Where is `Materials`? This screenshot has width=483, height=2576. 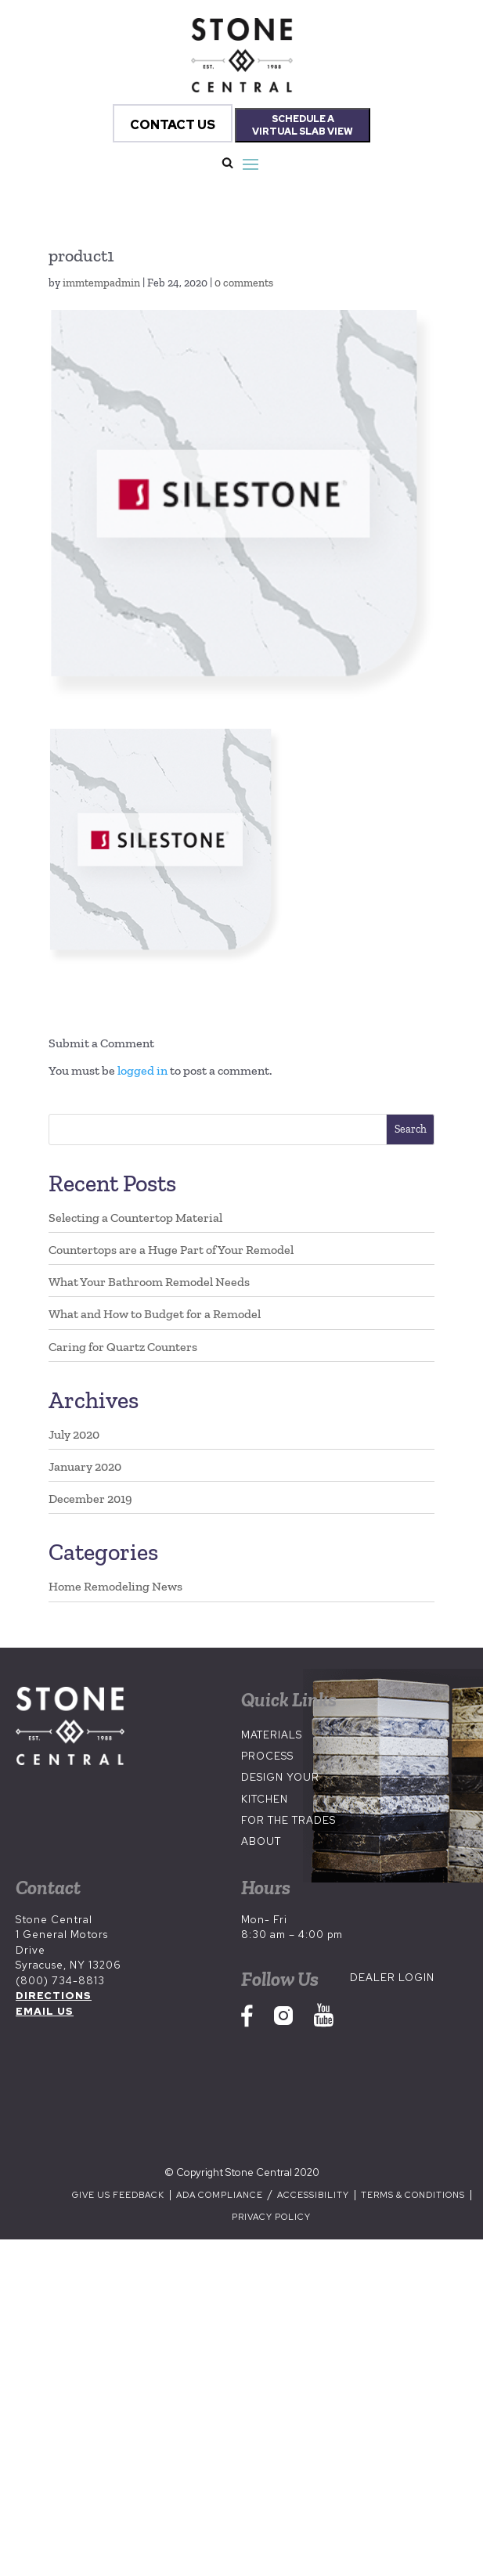
Materials is located at coordinates (271, 1735).